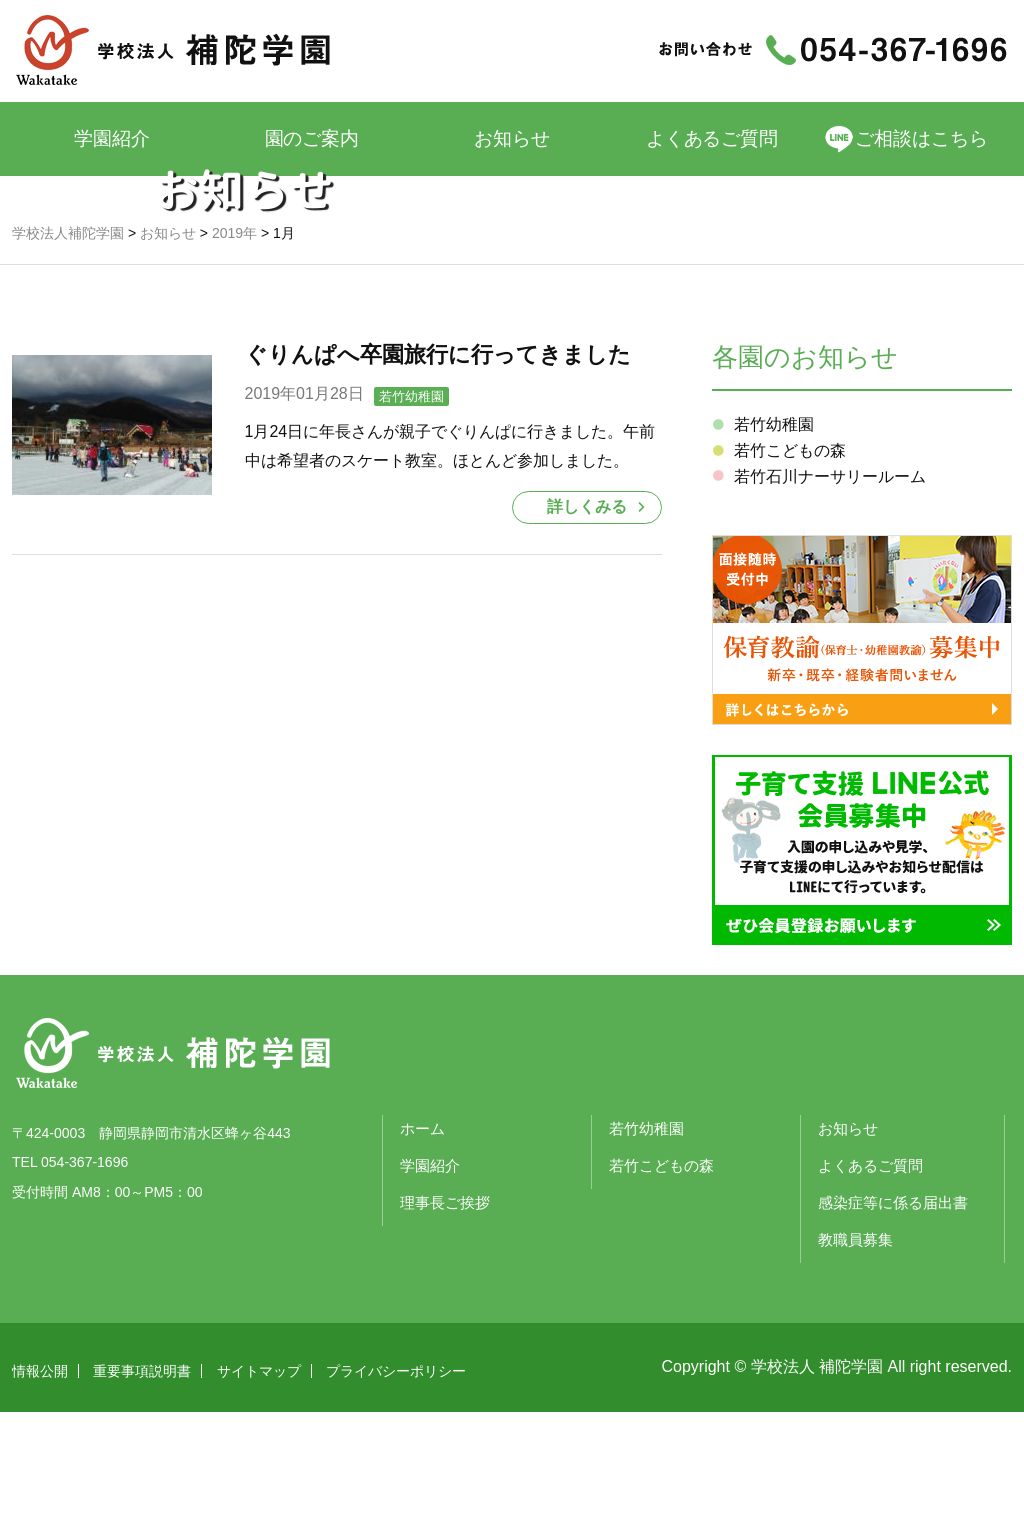 The height and width of the screenshot is (1516, 1024). Describe the element at coordinates (922, 138) in the screenshot. I see `ご相談はこちら` at that location.